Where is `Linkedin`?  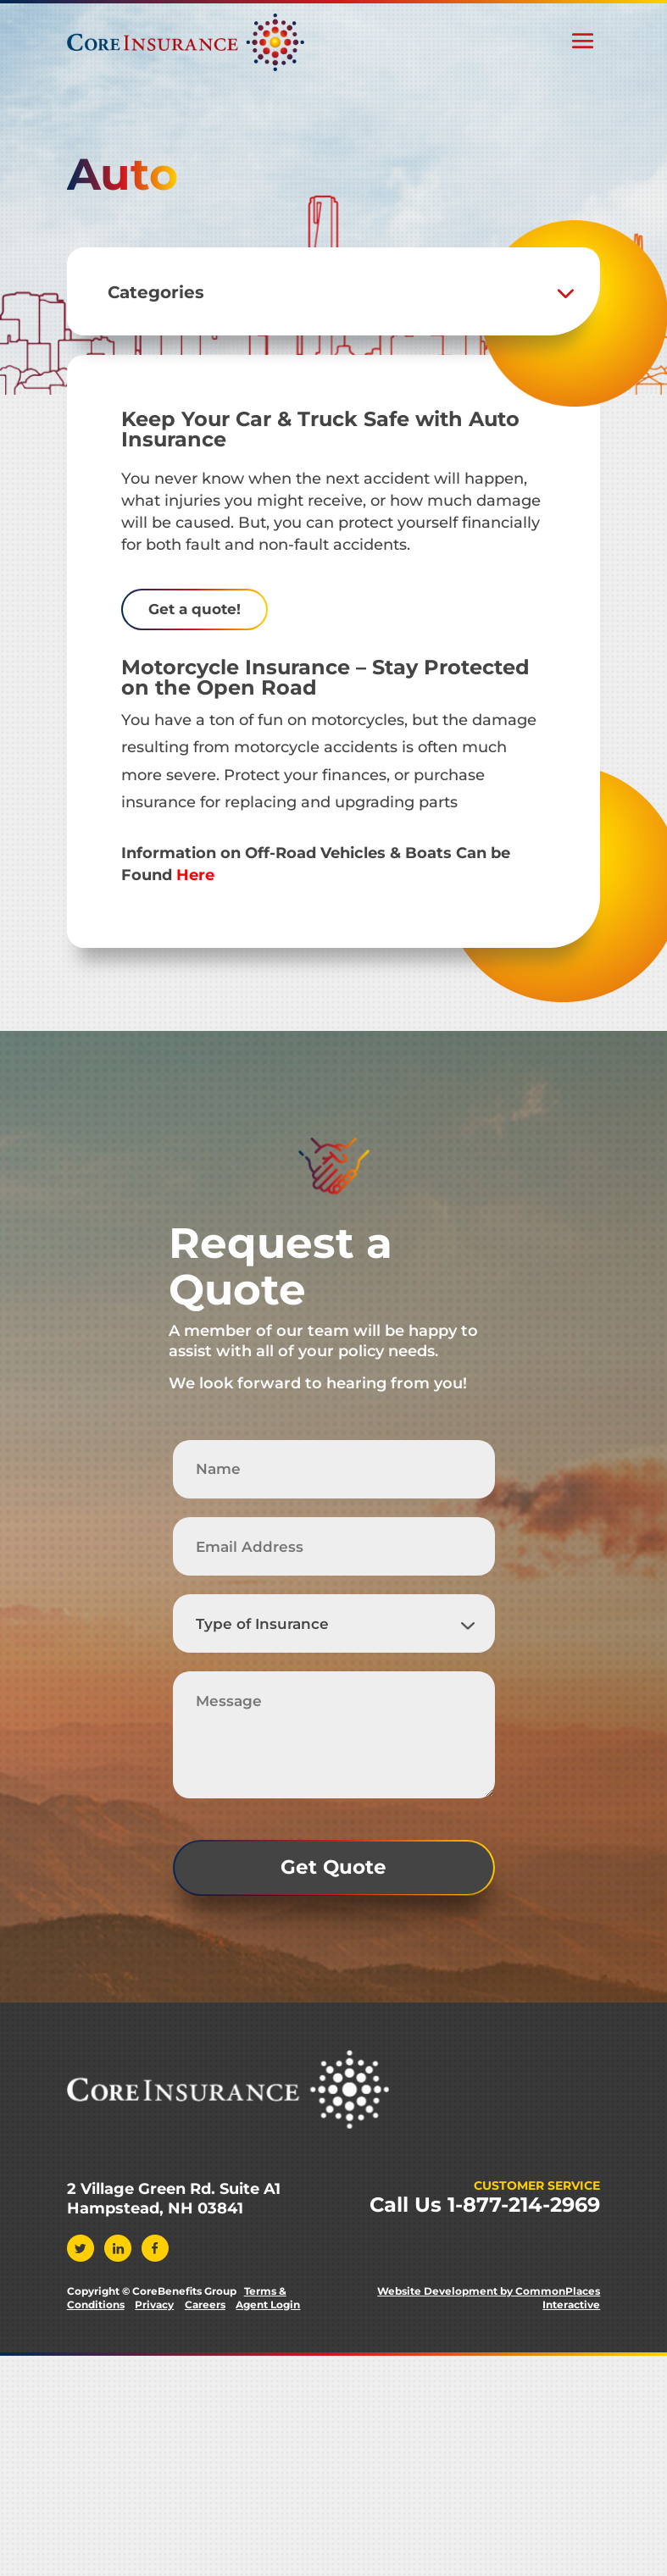
Linkedin is located at coordinates (117, 2249).